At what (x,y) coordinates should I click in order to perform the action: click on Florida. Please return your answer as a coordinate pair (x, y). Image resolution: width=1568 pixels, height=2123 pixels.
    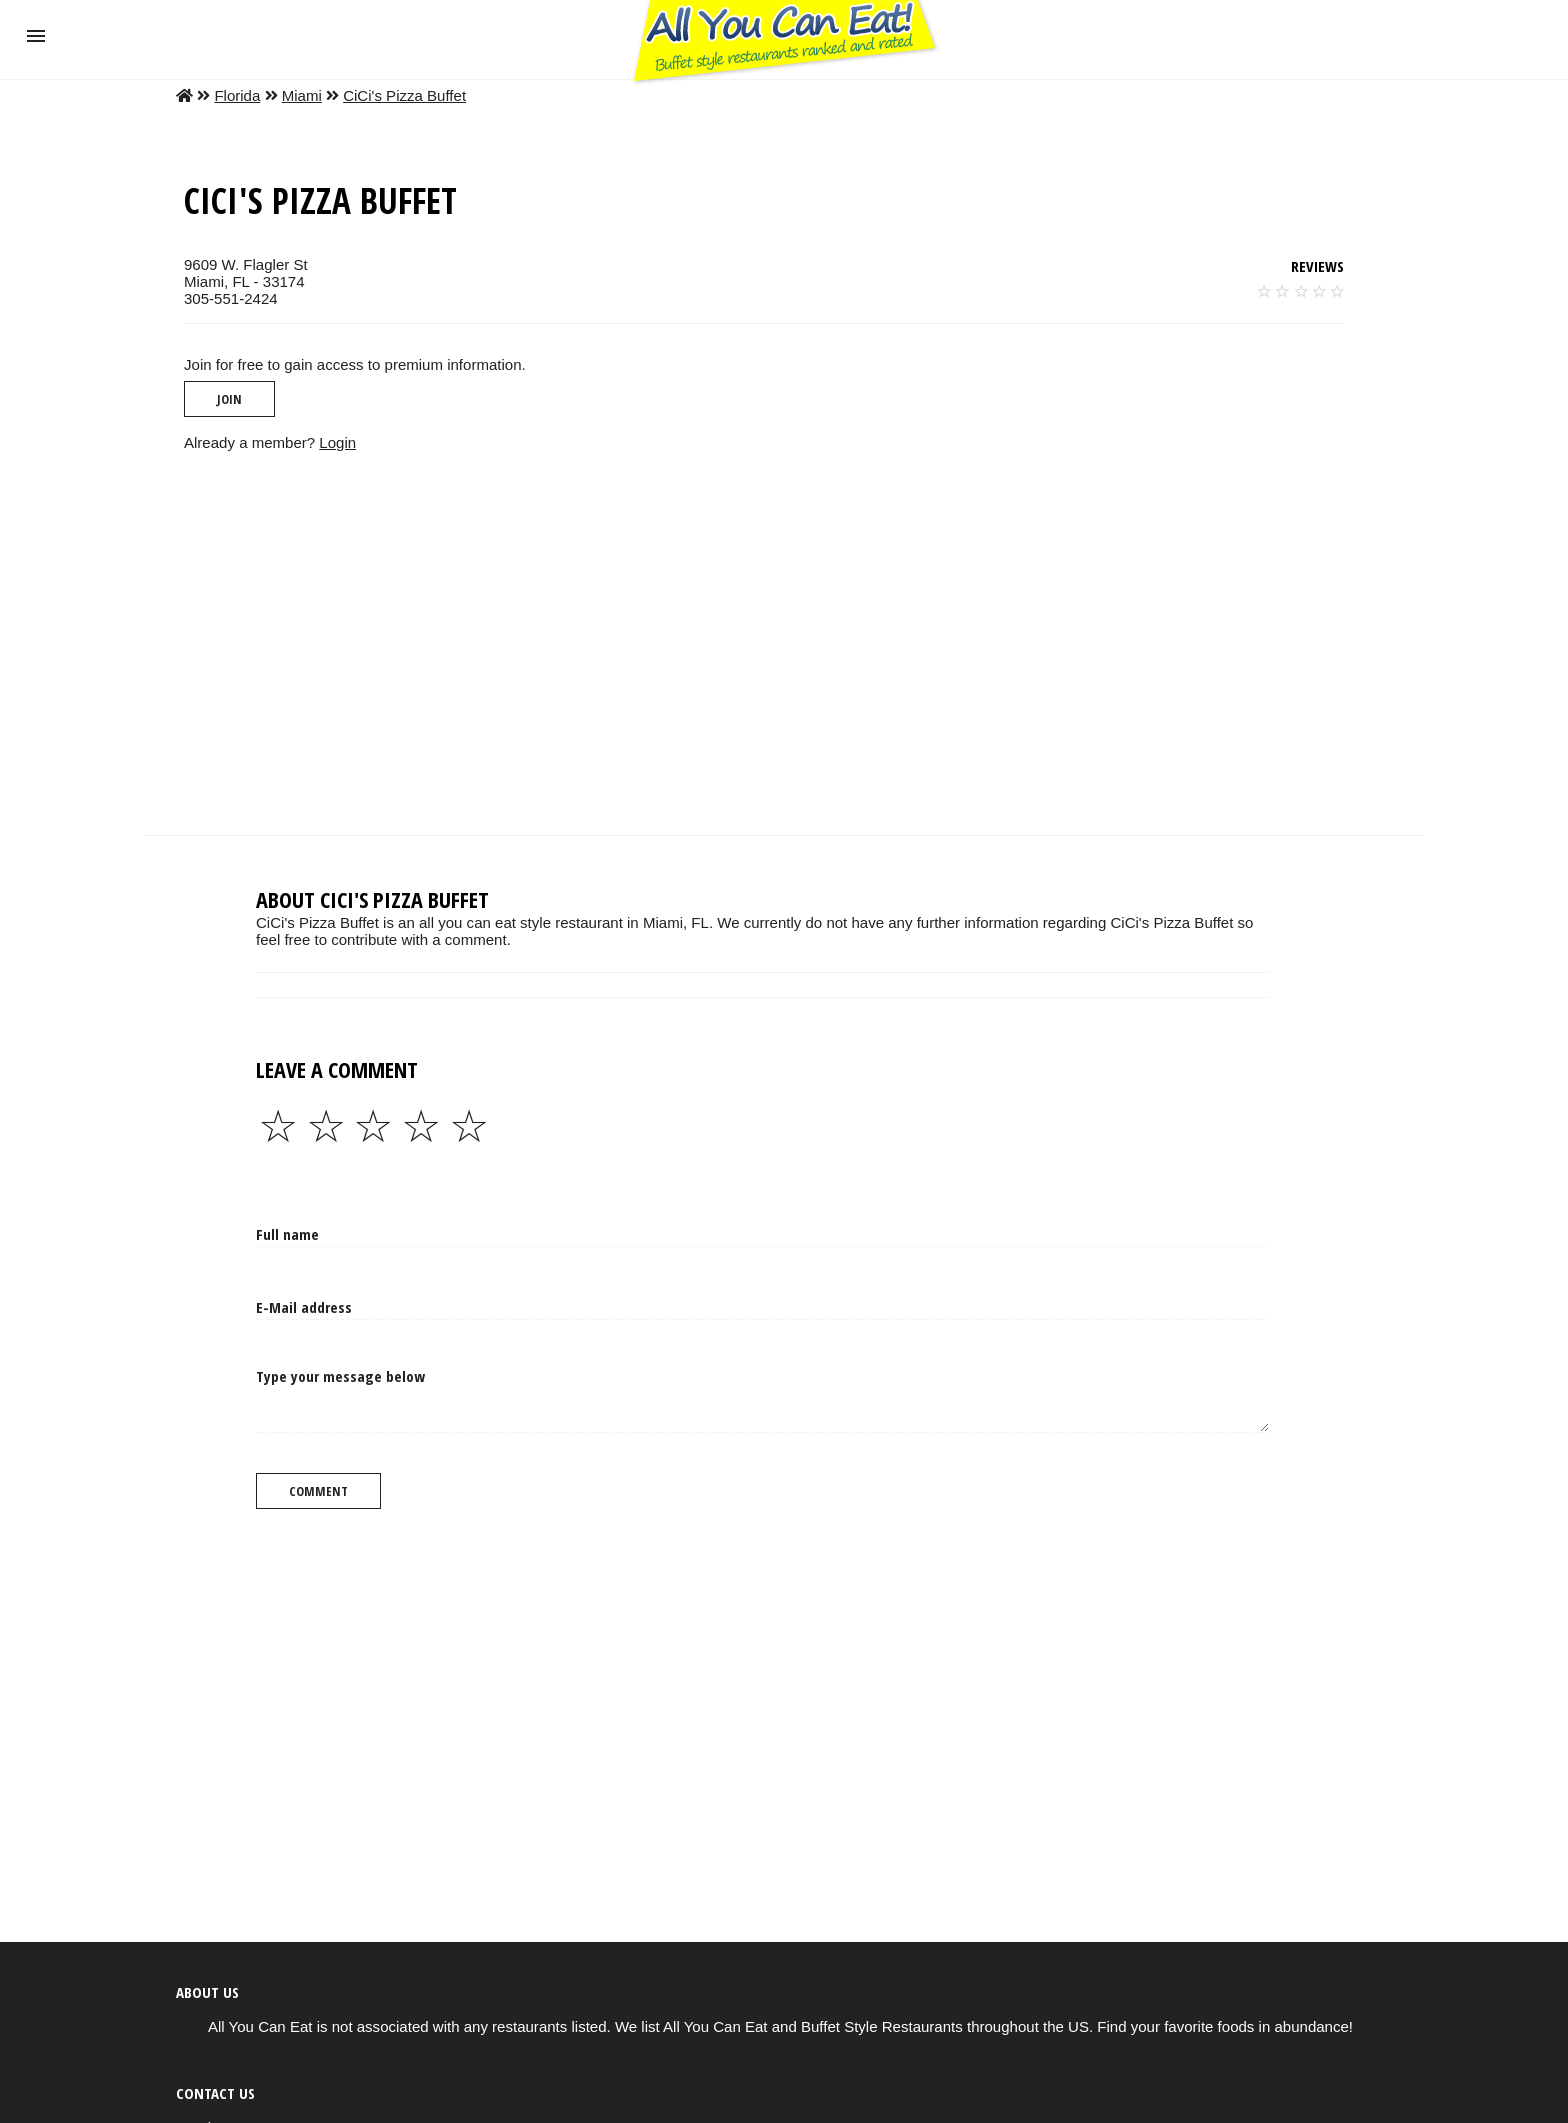
    Looking at the image, I should click on (237, 95).